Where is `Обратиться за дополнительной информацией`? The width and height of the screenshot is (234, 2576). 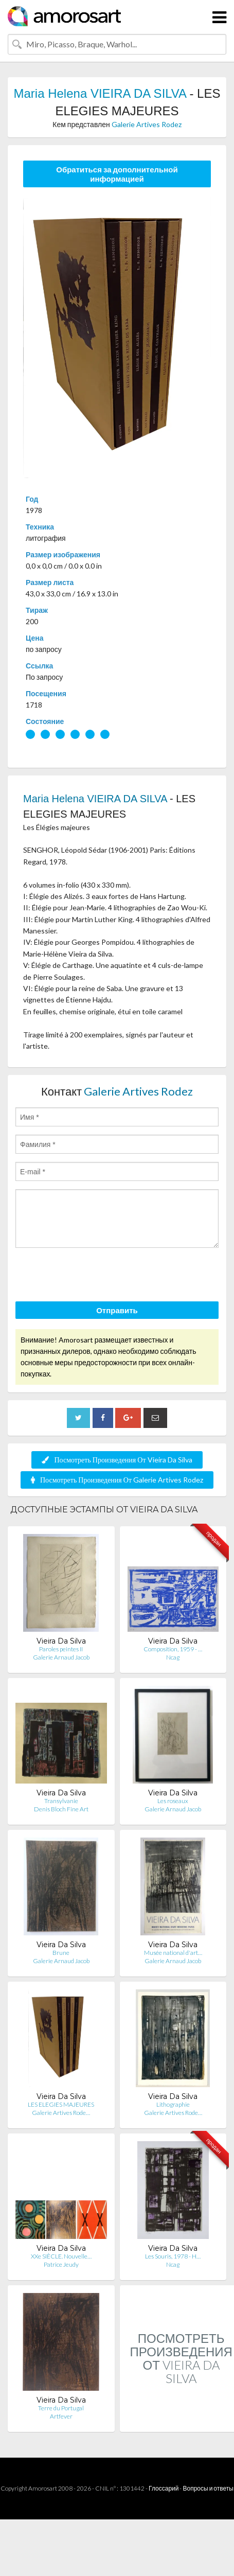 Обратиться за дополнительной информацией is located at coordinates (117, 174).